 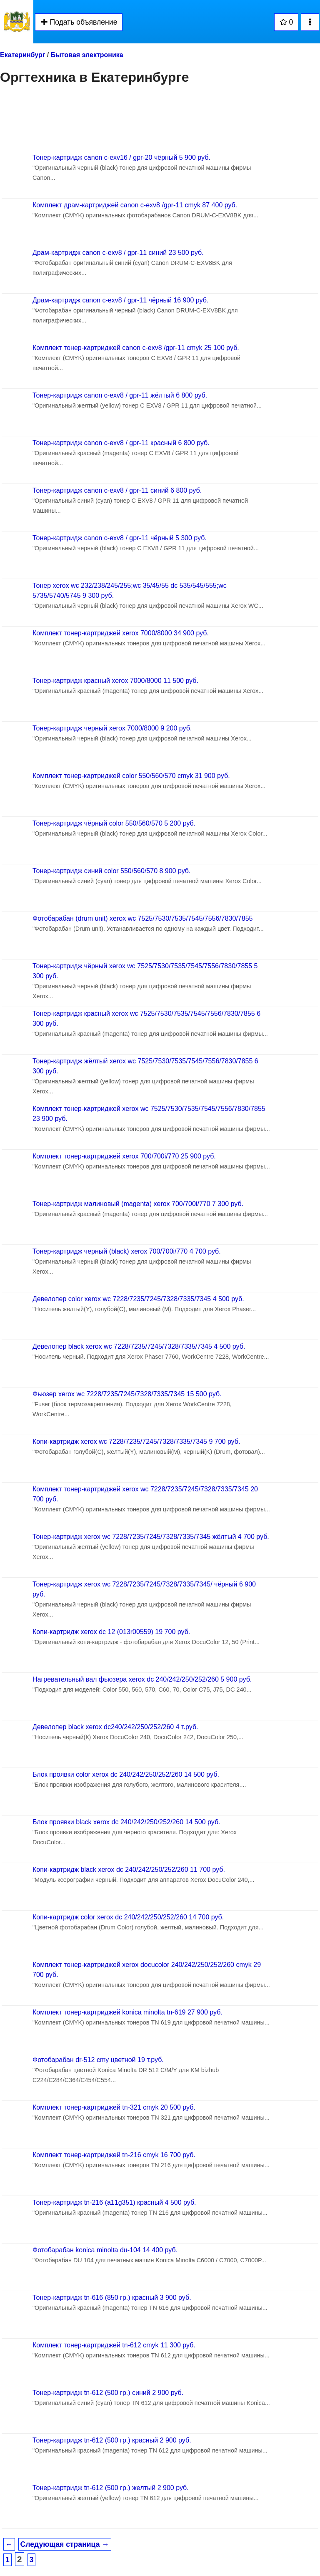 I want to click on Фьюзер xerox wc 7228/7235/7245/7328/7335/7345 15 500 руб., so click(x=127, y=1394).